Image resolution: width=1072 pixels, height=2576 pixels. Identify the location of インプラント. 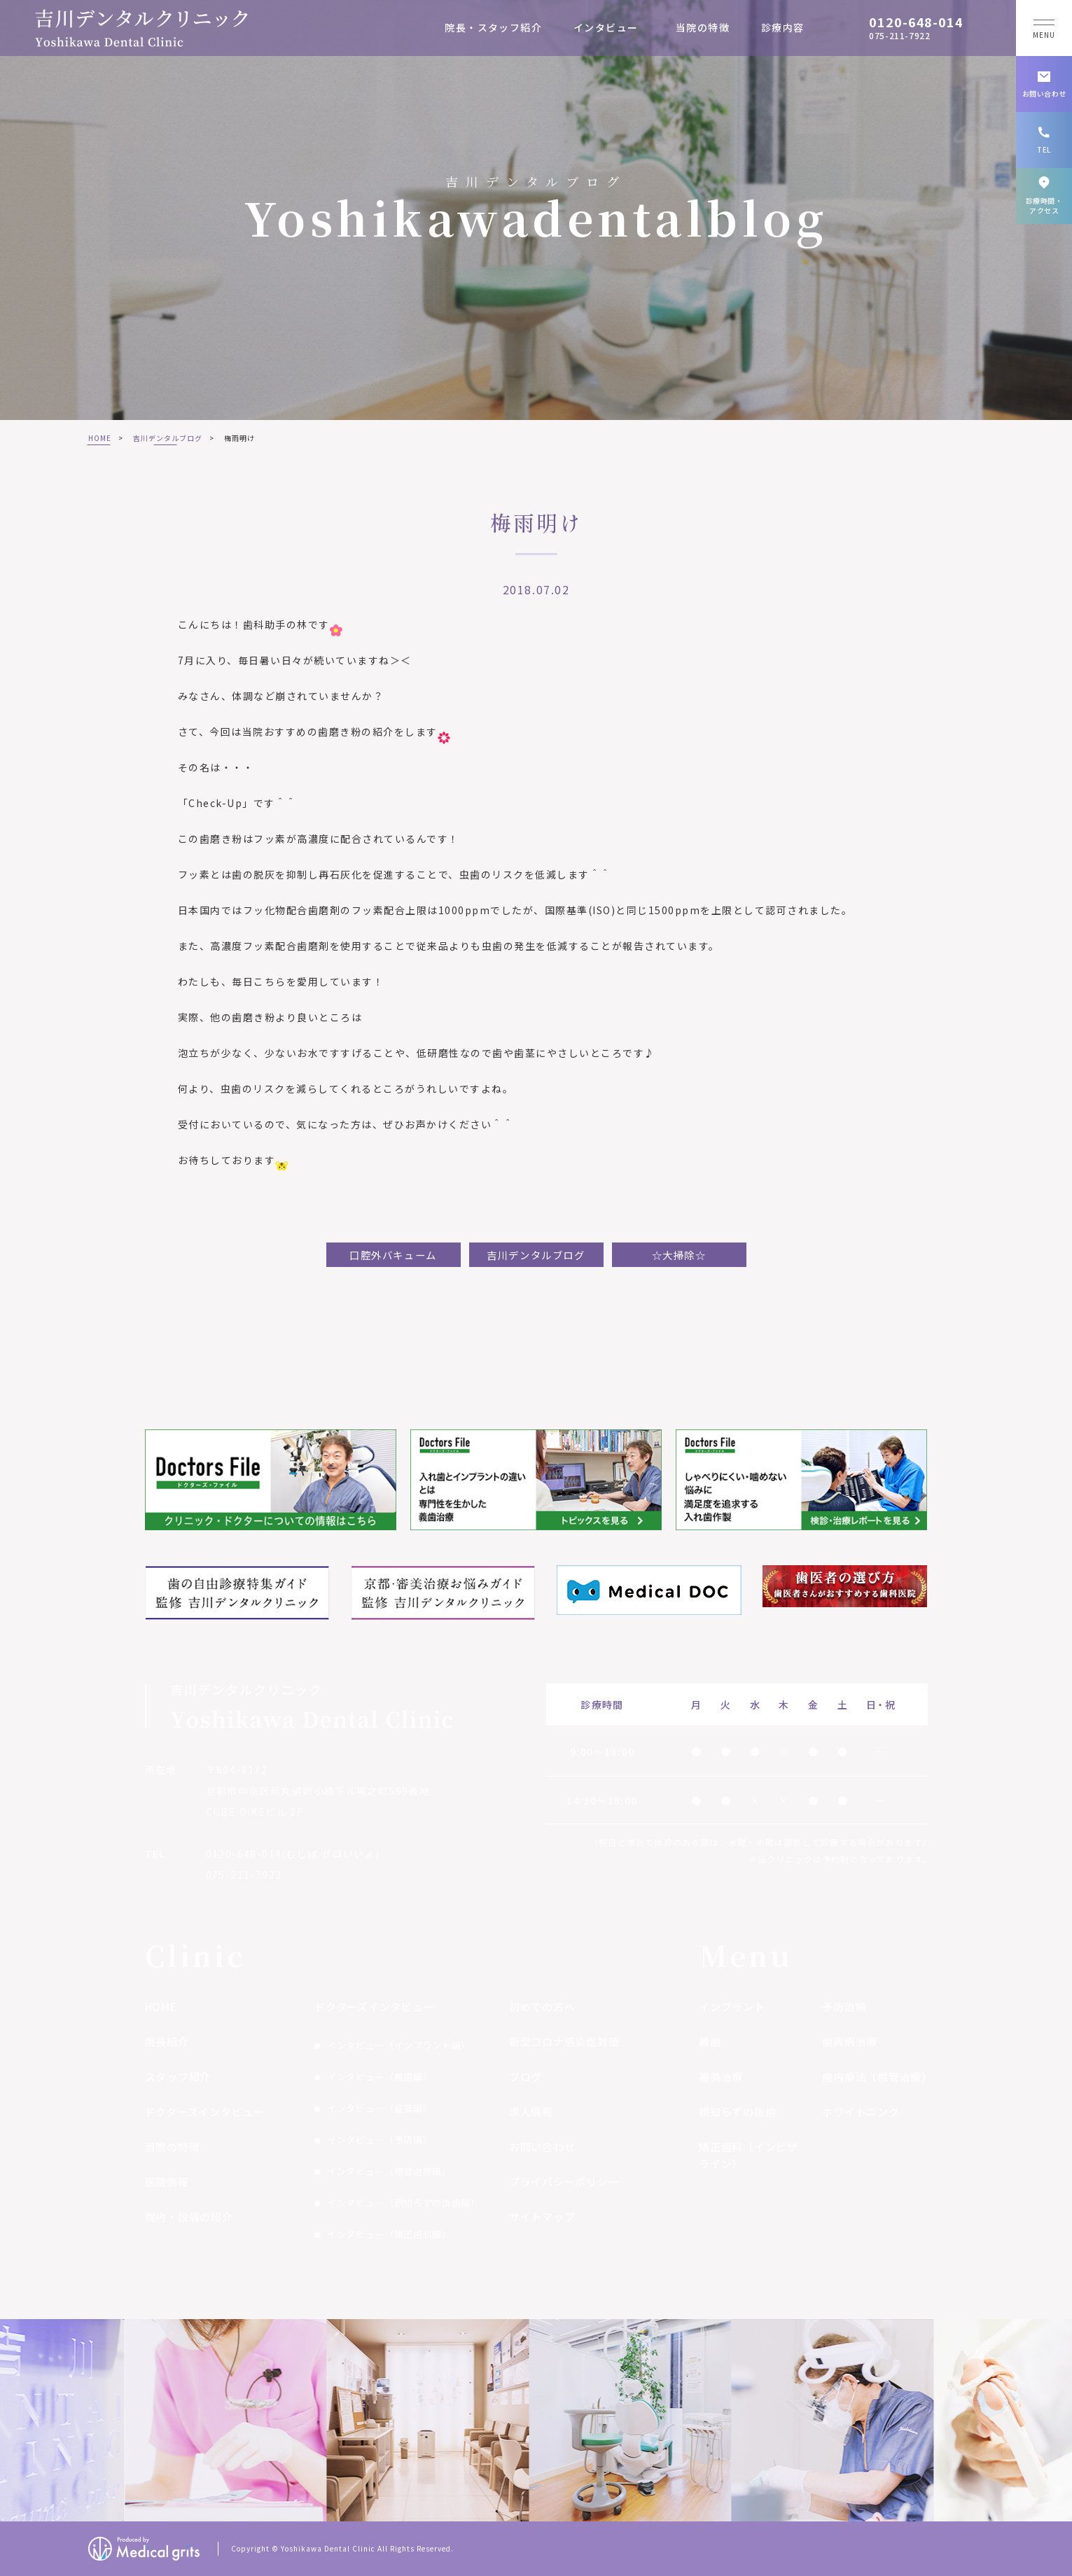
(732, 2006).